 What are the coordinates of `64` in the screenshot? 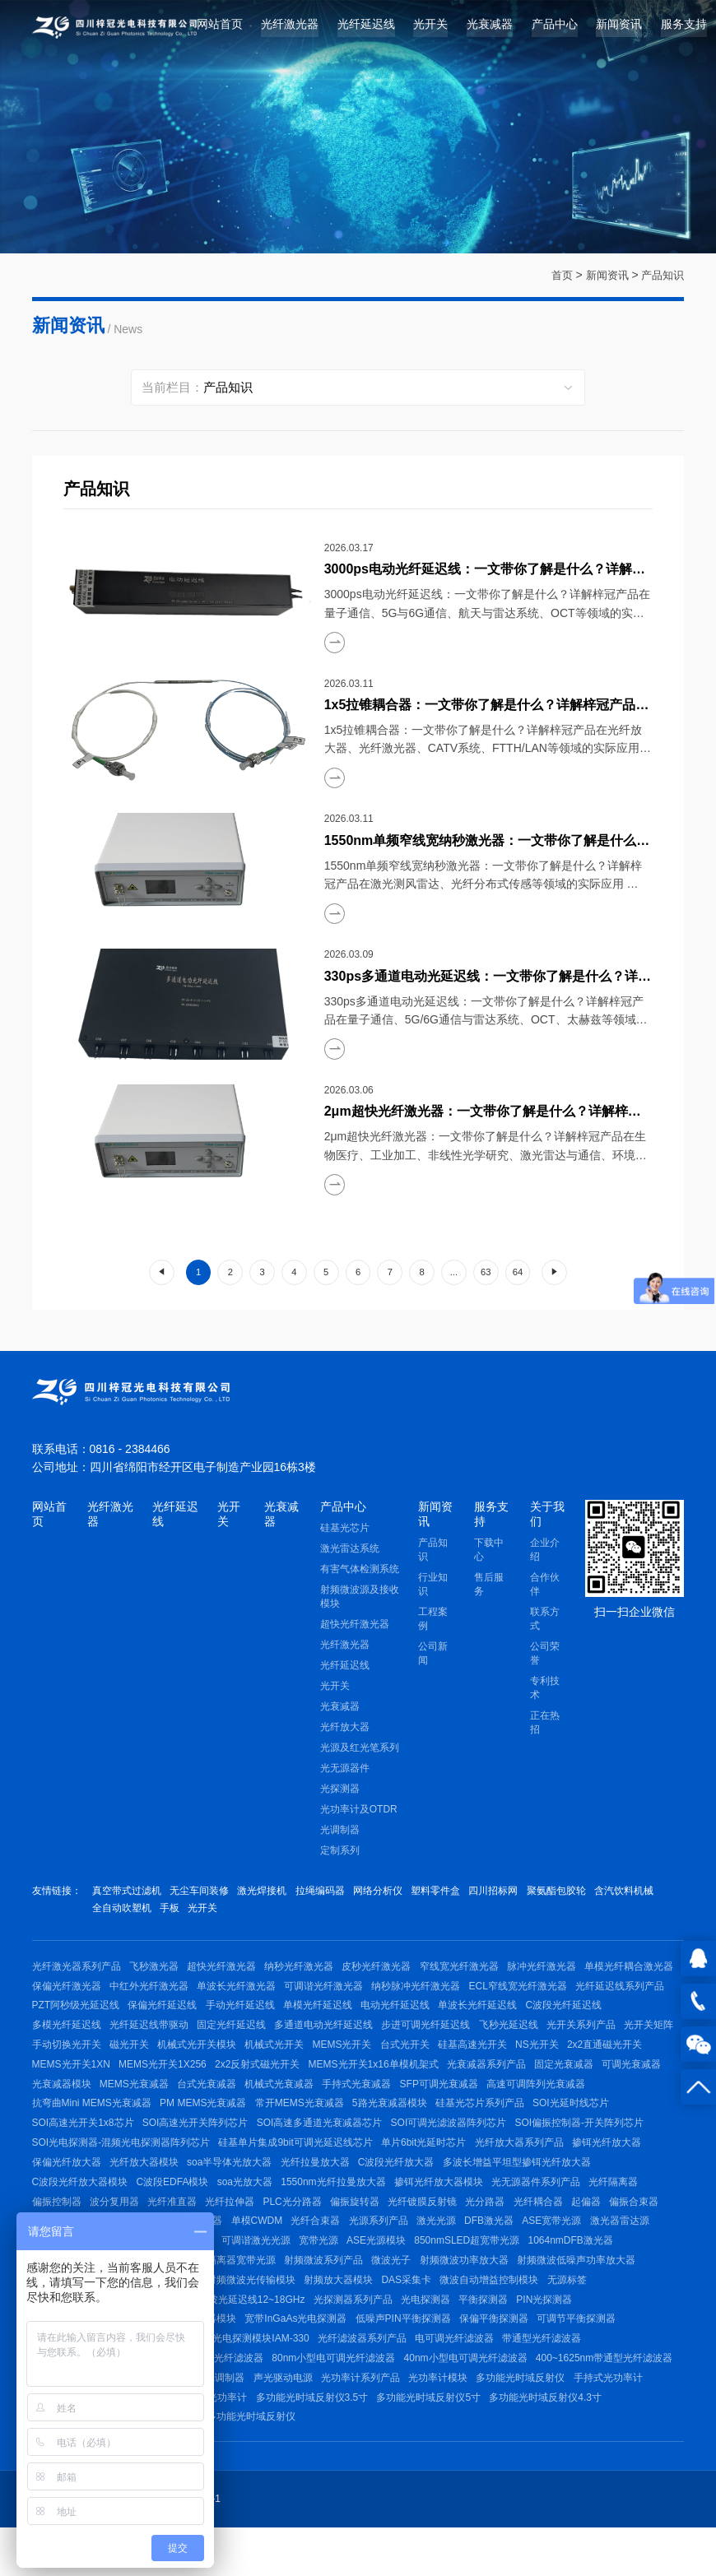 It's located at (518, 1272).